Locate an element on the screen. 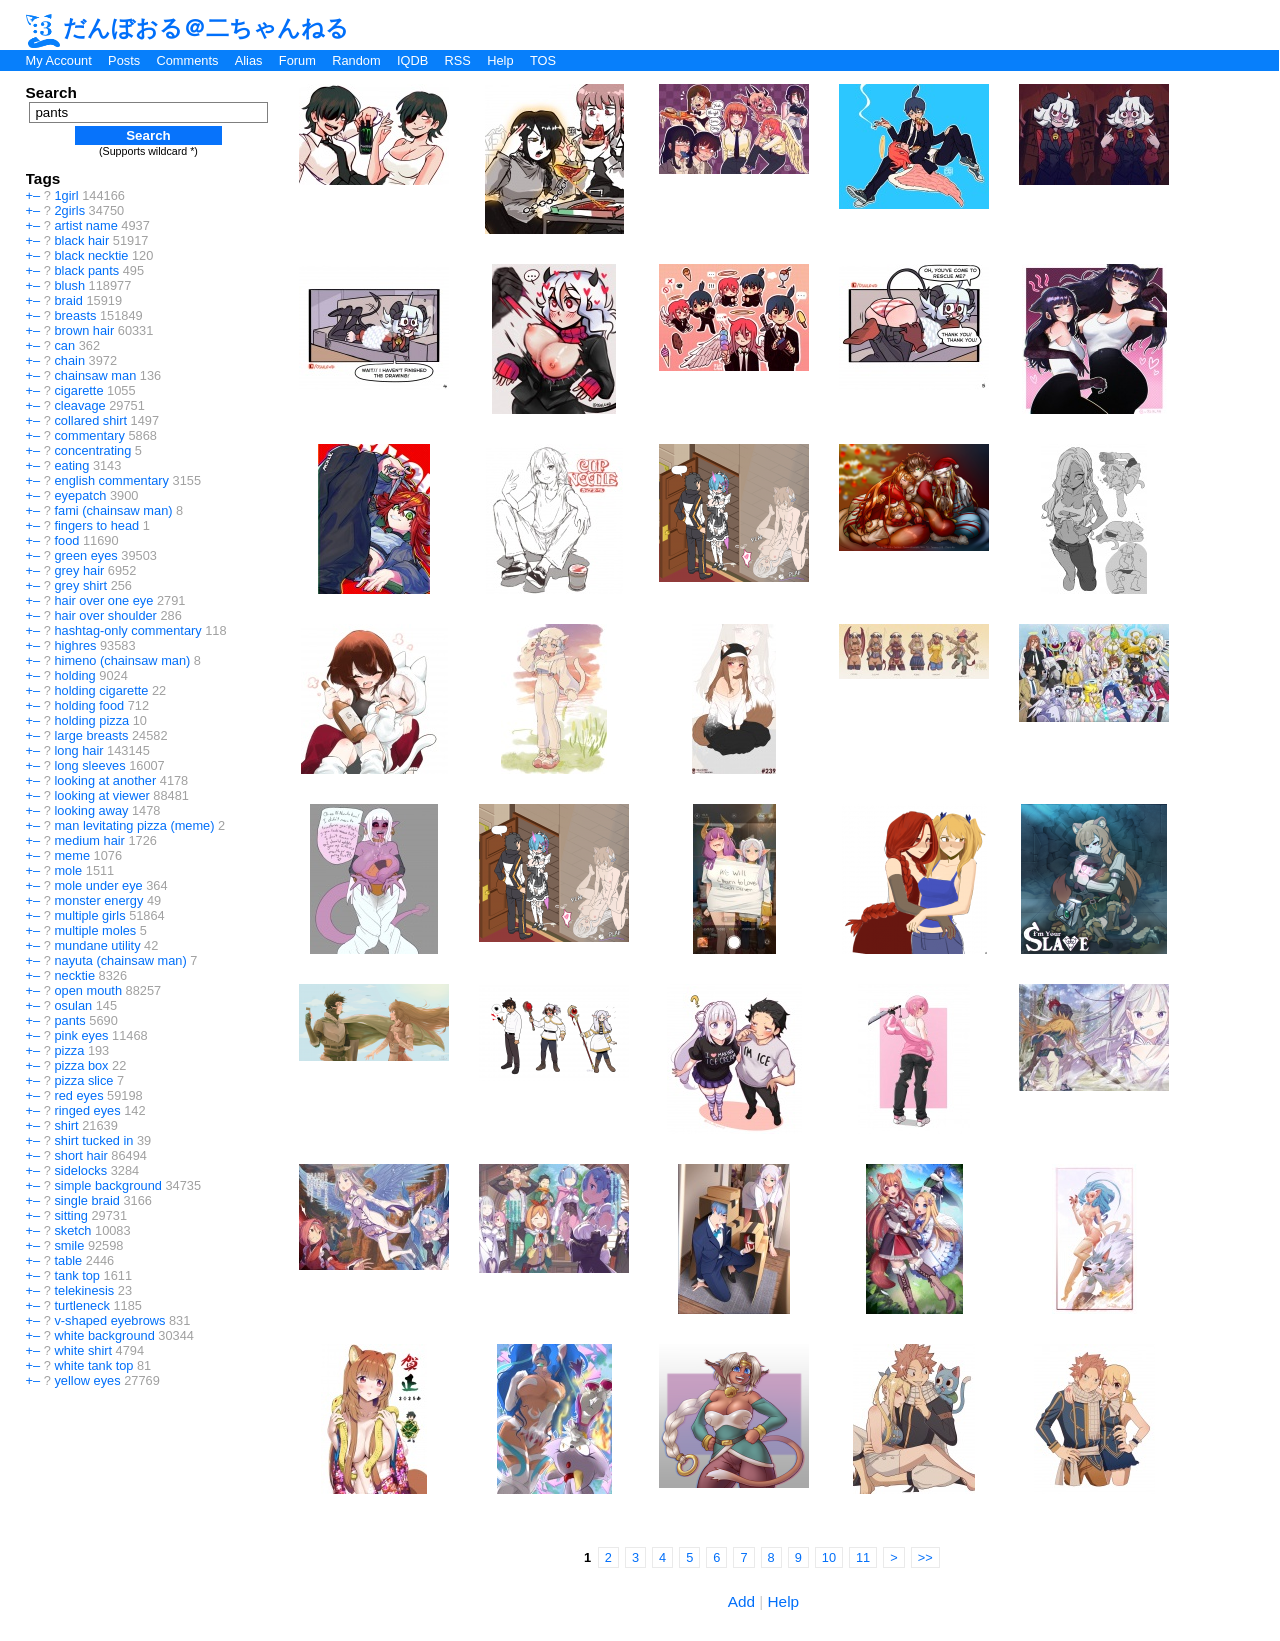  red eyes is located at coordinates (78, 1095).